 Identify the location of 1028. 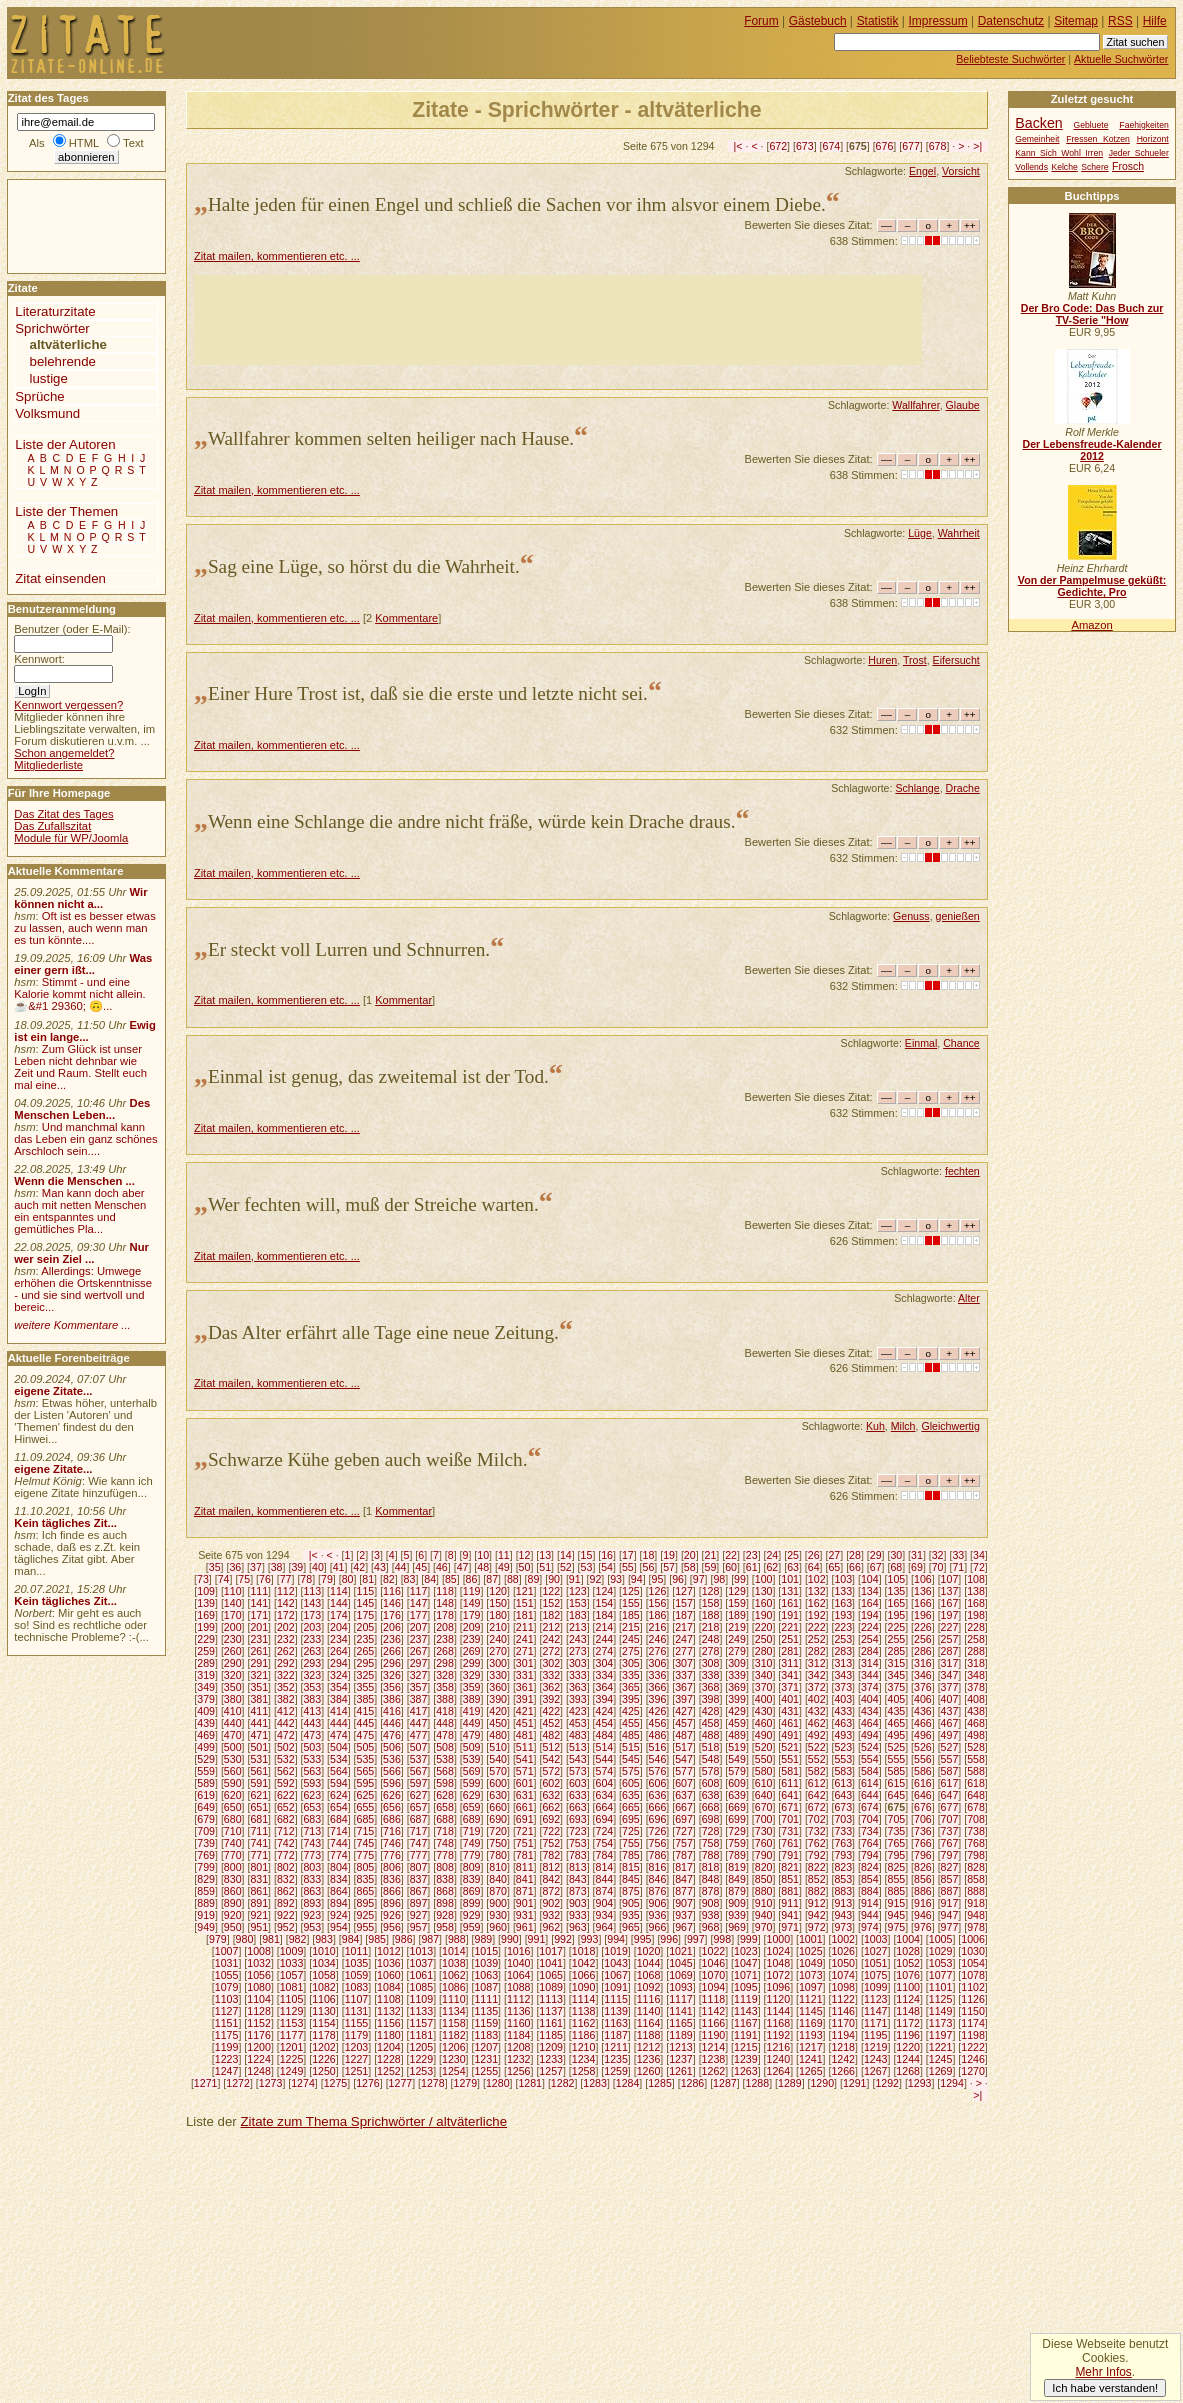
(908, 1951).